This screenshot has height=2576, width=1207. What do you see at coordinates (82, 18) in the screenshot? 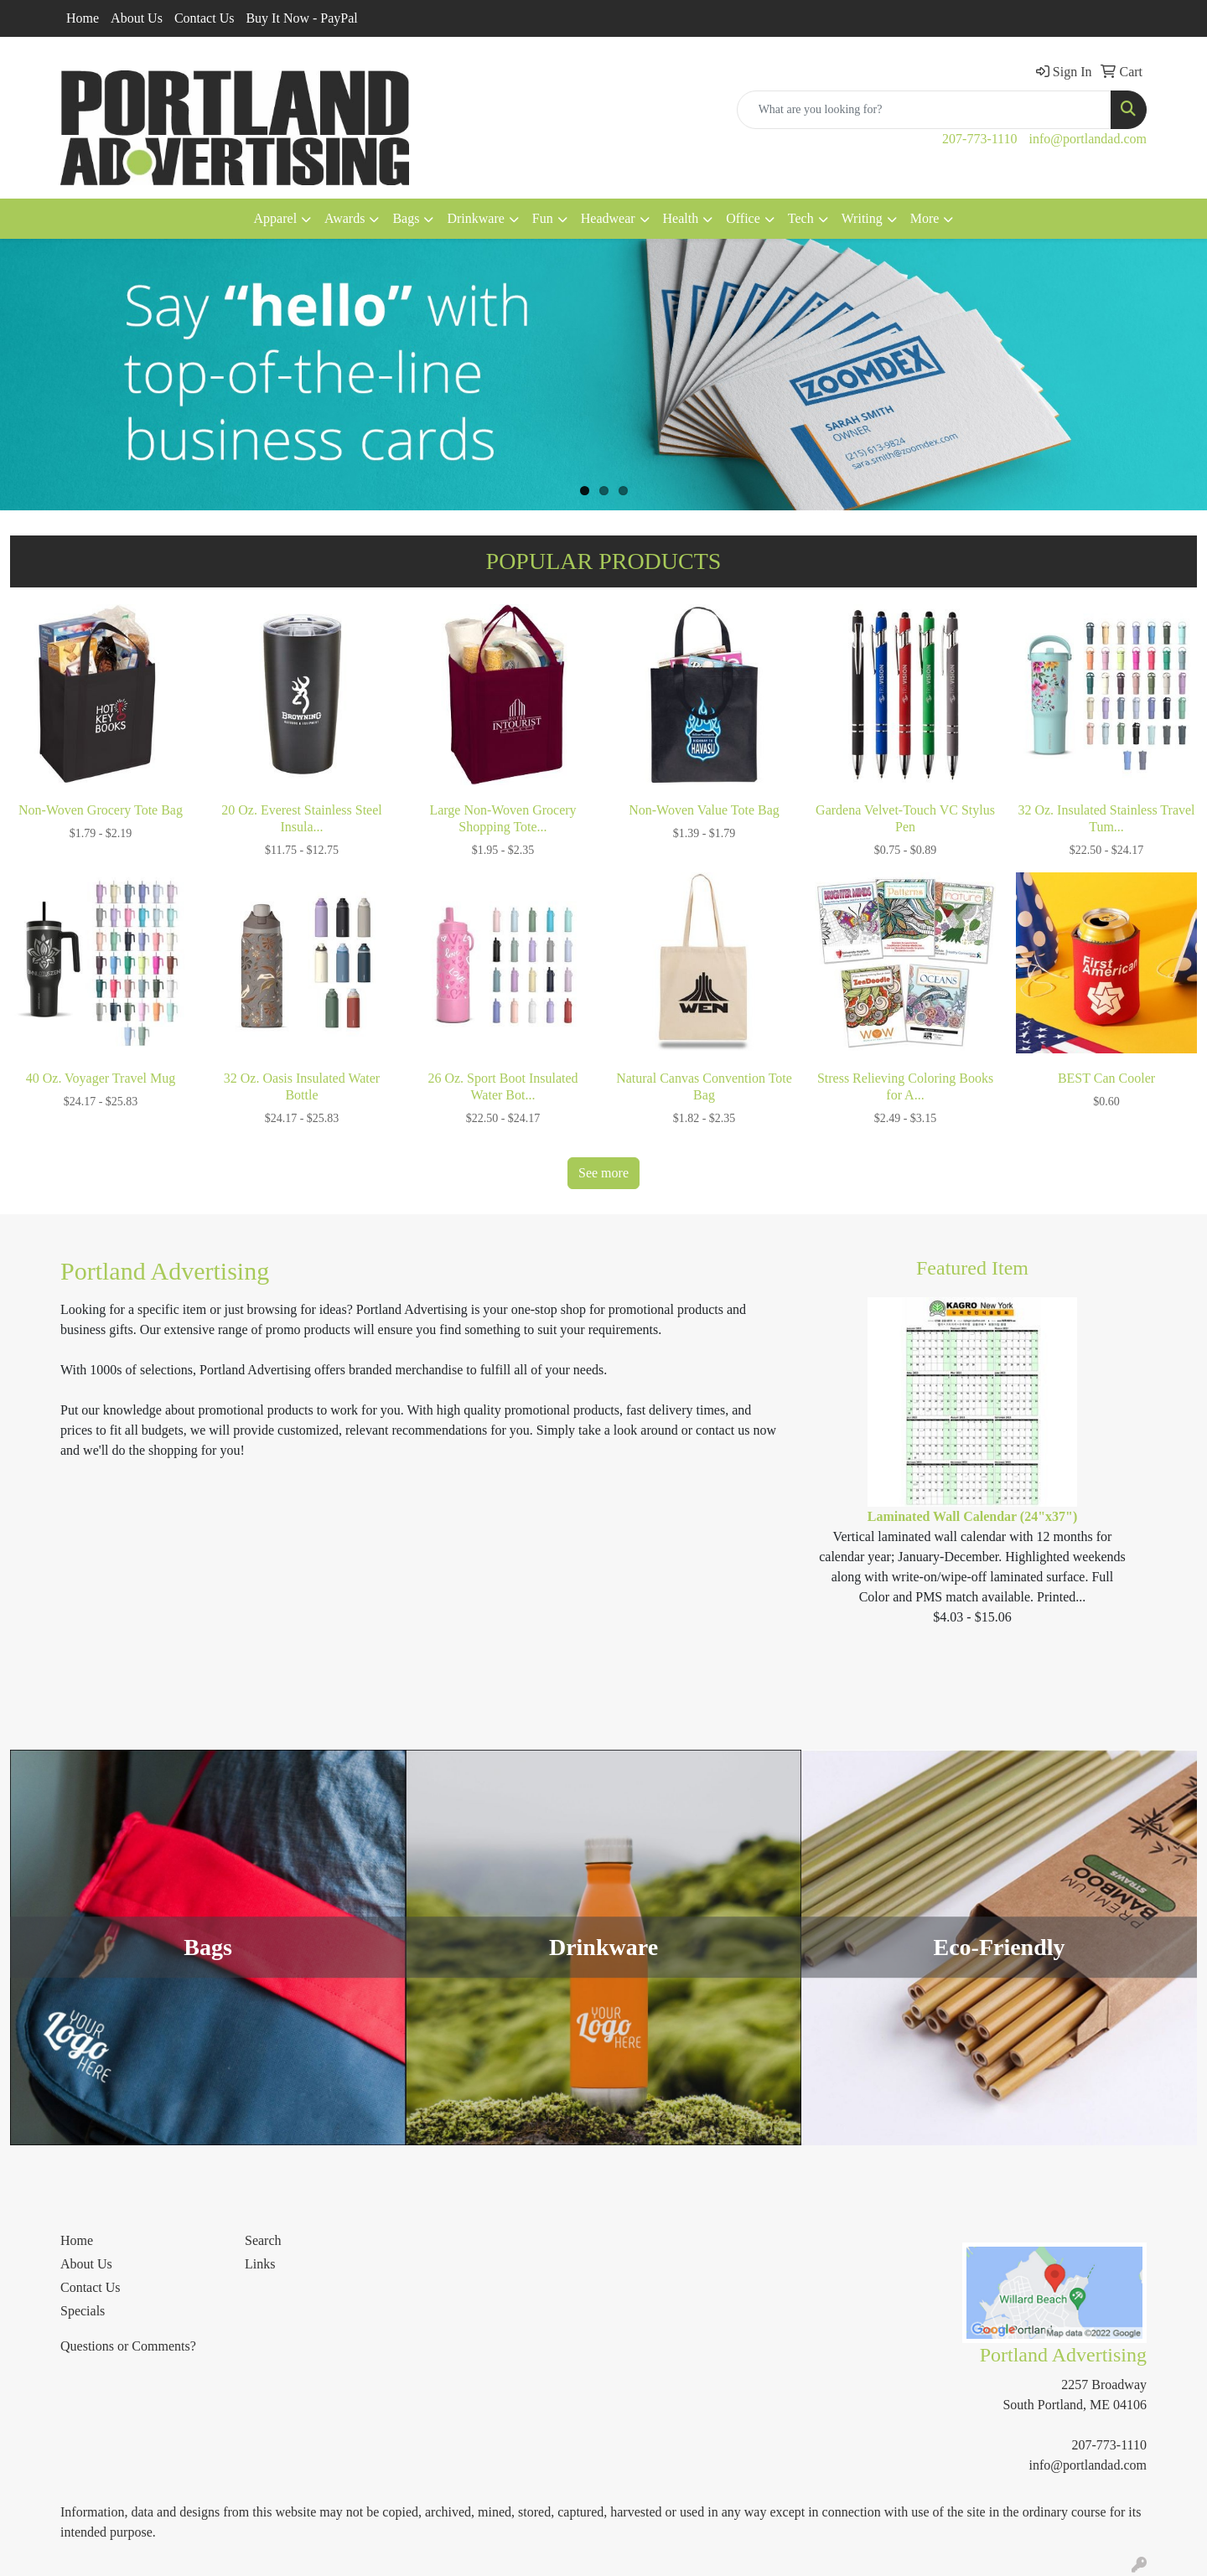
I see `Home` at bounding box center [82, 18].